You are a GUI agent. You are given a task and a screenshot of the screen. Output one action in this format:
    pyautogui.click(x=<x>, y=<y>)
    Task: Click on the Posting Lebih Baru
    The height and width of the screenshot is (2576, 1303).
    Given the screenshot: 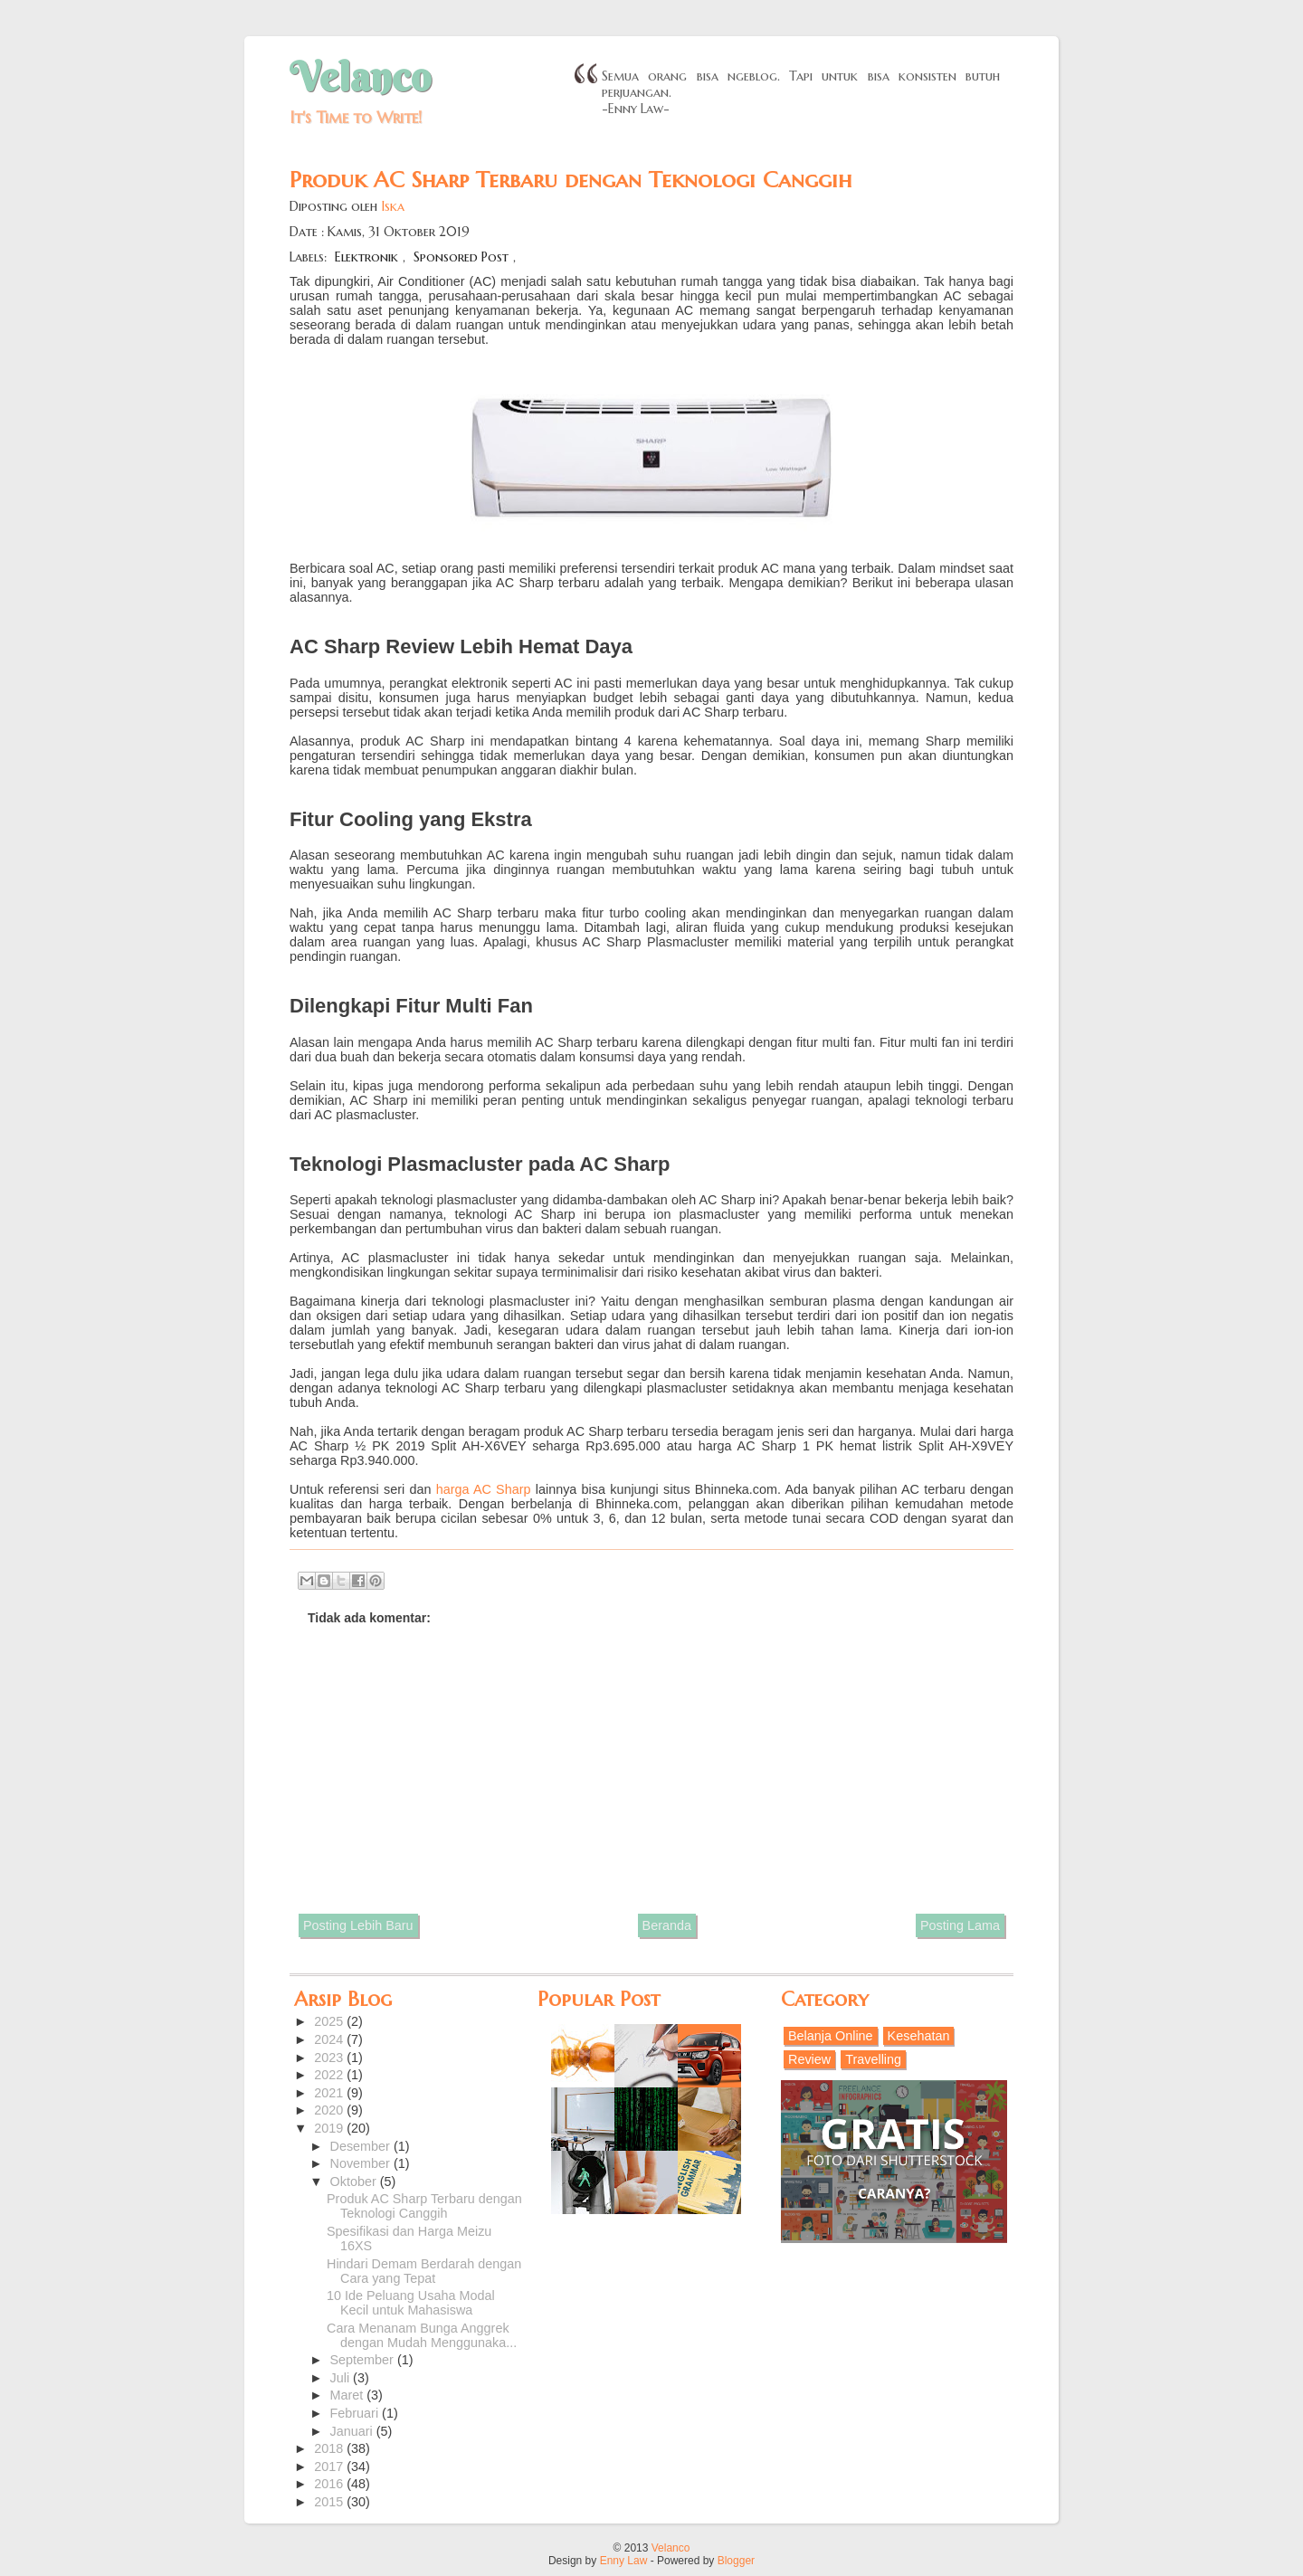 What is the action you would take?
    pyautogui.click(x=358, y=1925)
    